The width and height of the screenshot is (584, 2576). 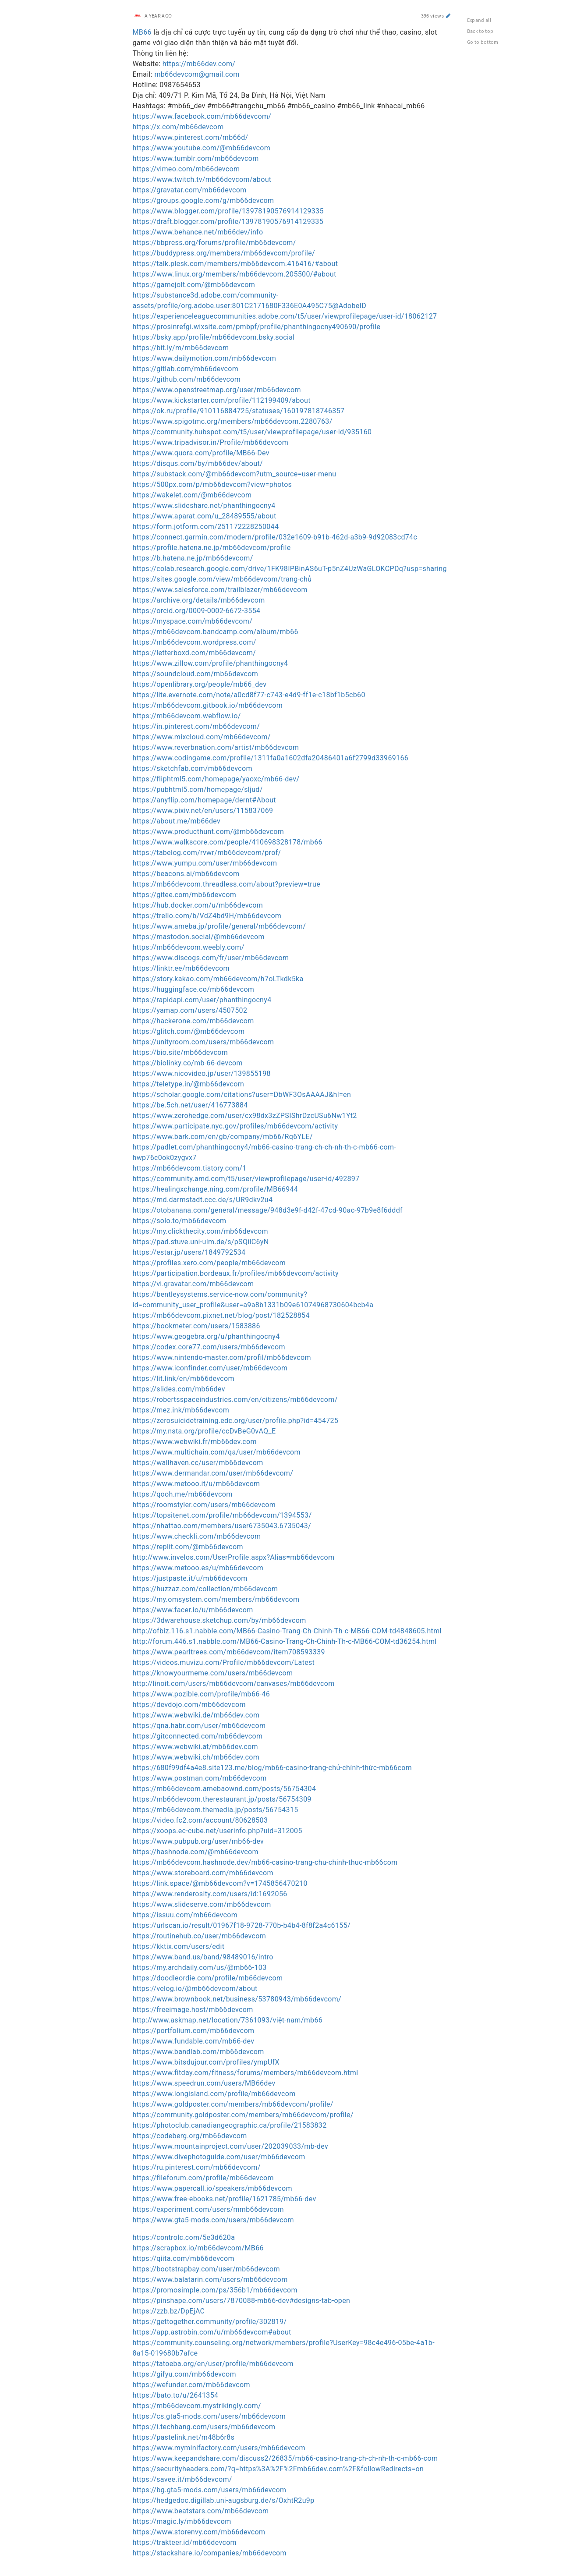 I want to click on https://scrapbox.io/mb66devcom/MB66, so click(x=198, y=2248).